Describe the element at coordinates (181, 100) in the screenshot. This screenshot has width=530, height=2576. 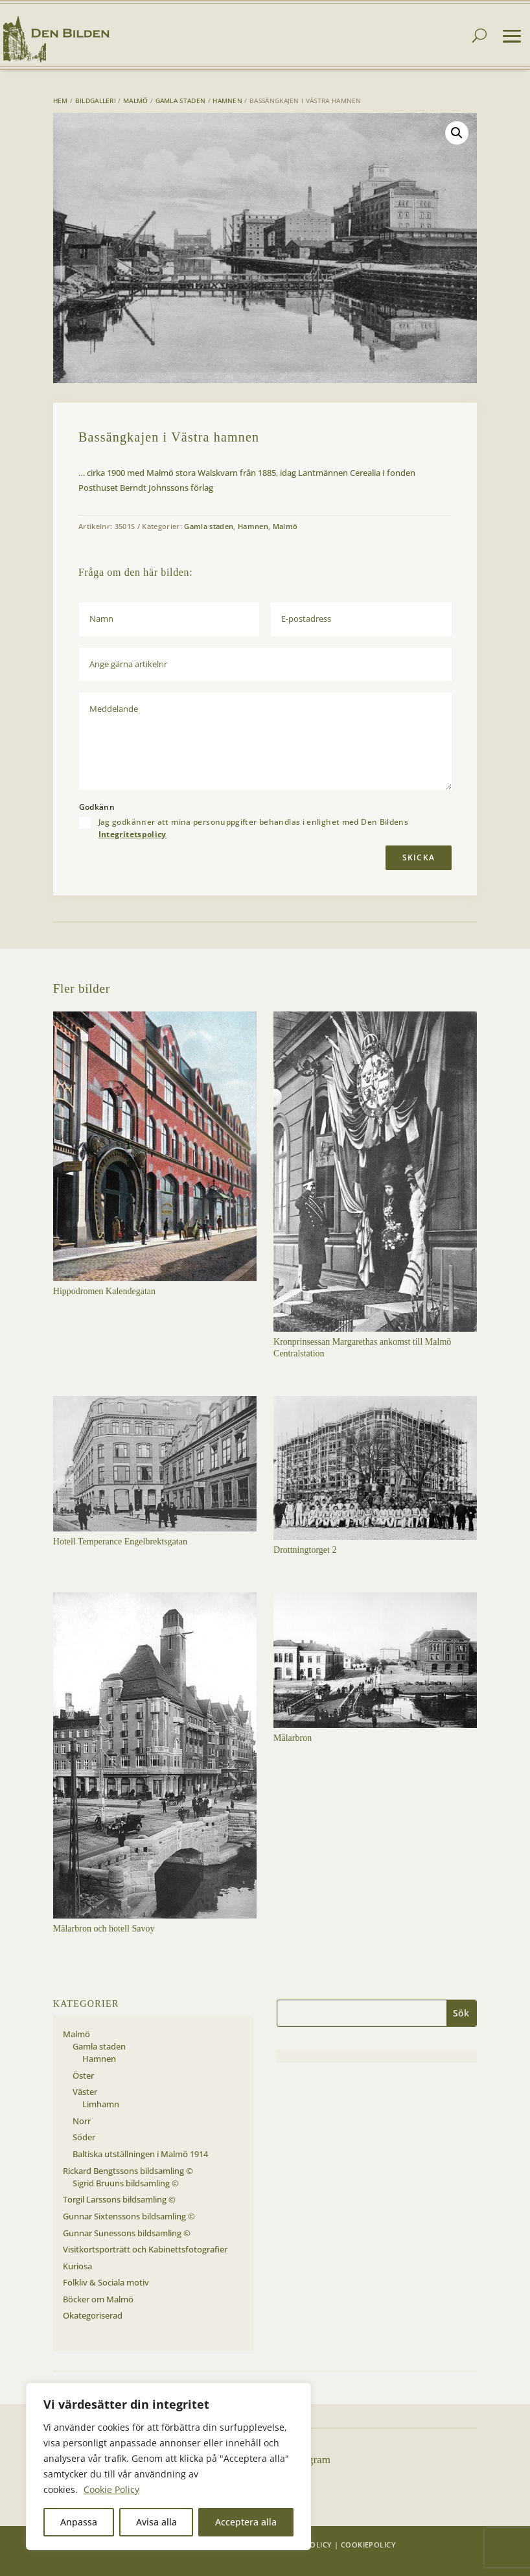
I see `Gamla staden` at that location.